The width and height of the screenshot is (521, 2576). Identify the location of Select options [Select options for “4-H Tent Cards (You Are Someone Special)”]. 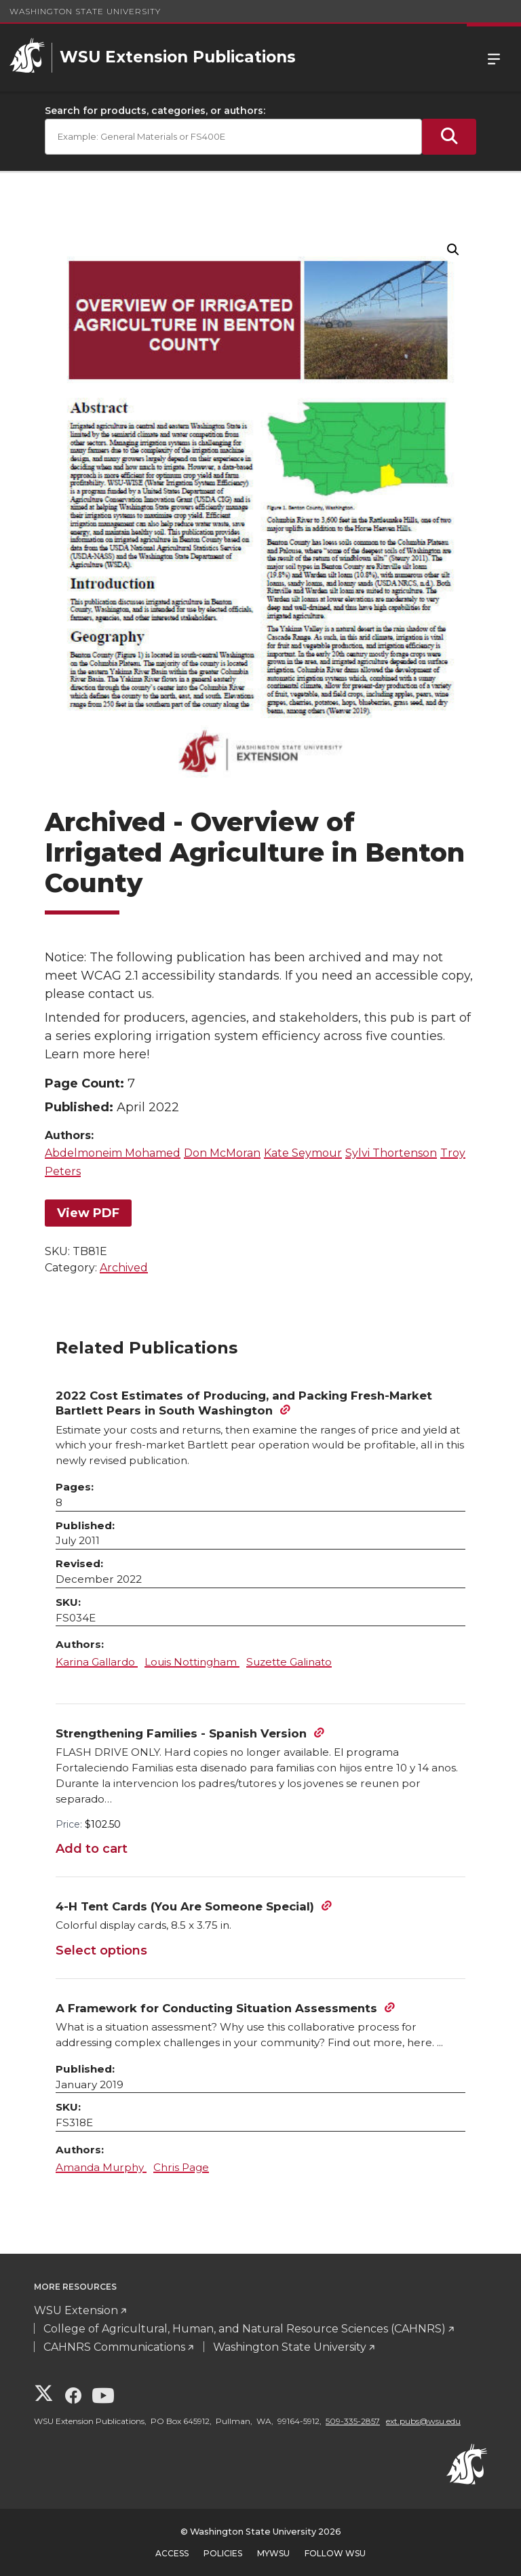
(101, 1950).